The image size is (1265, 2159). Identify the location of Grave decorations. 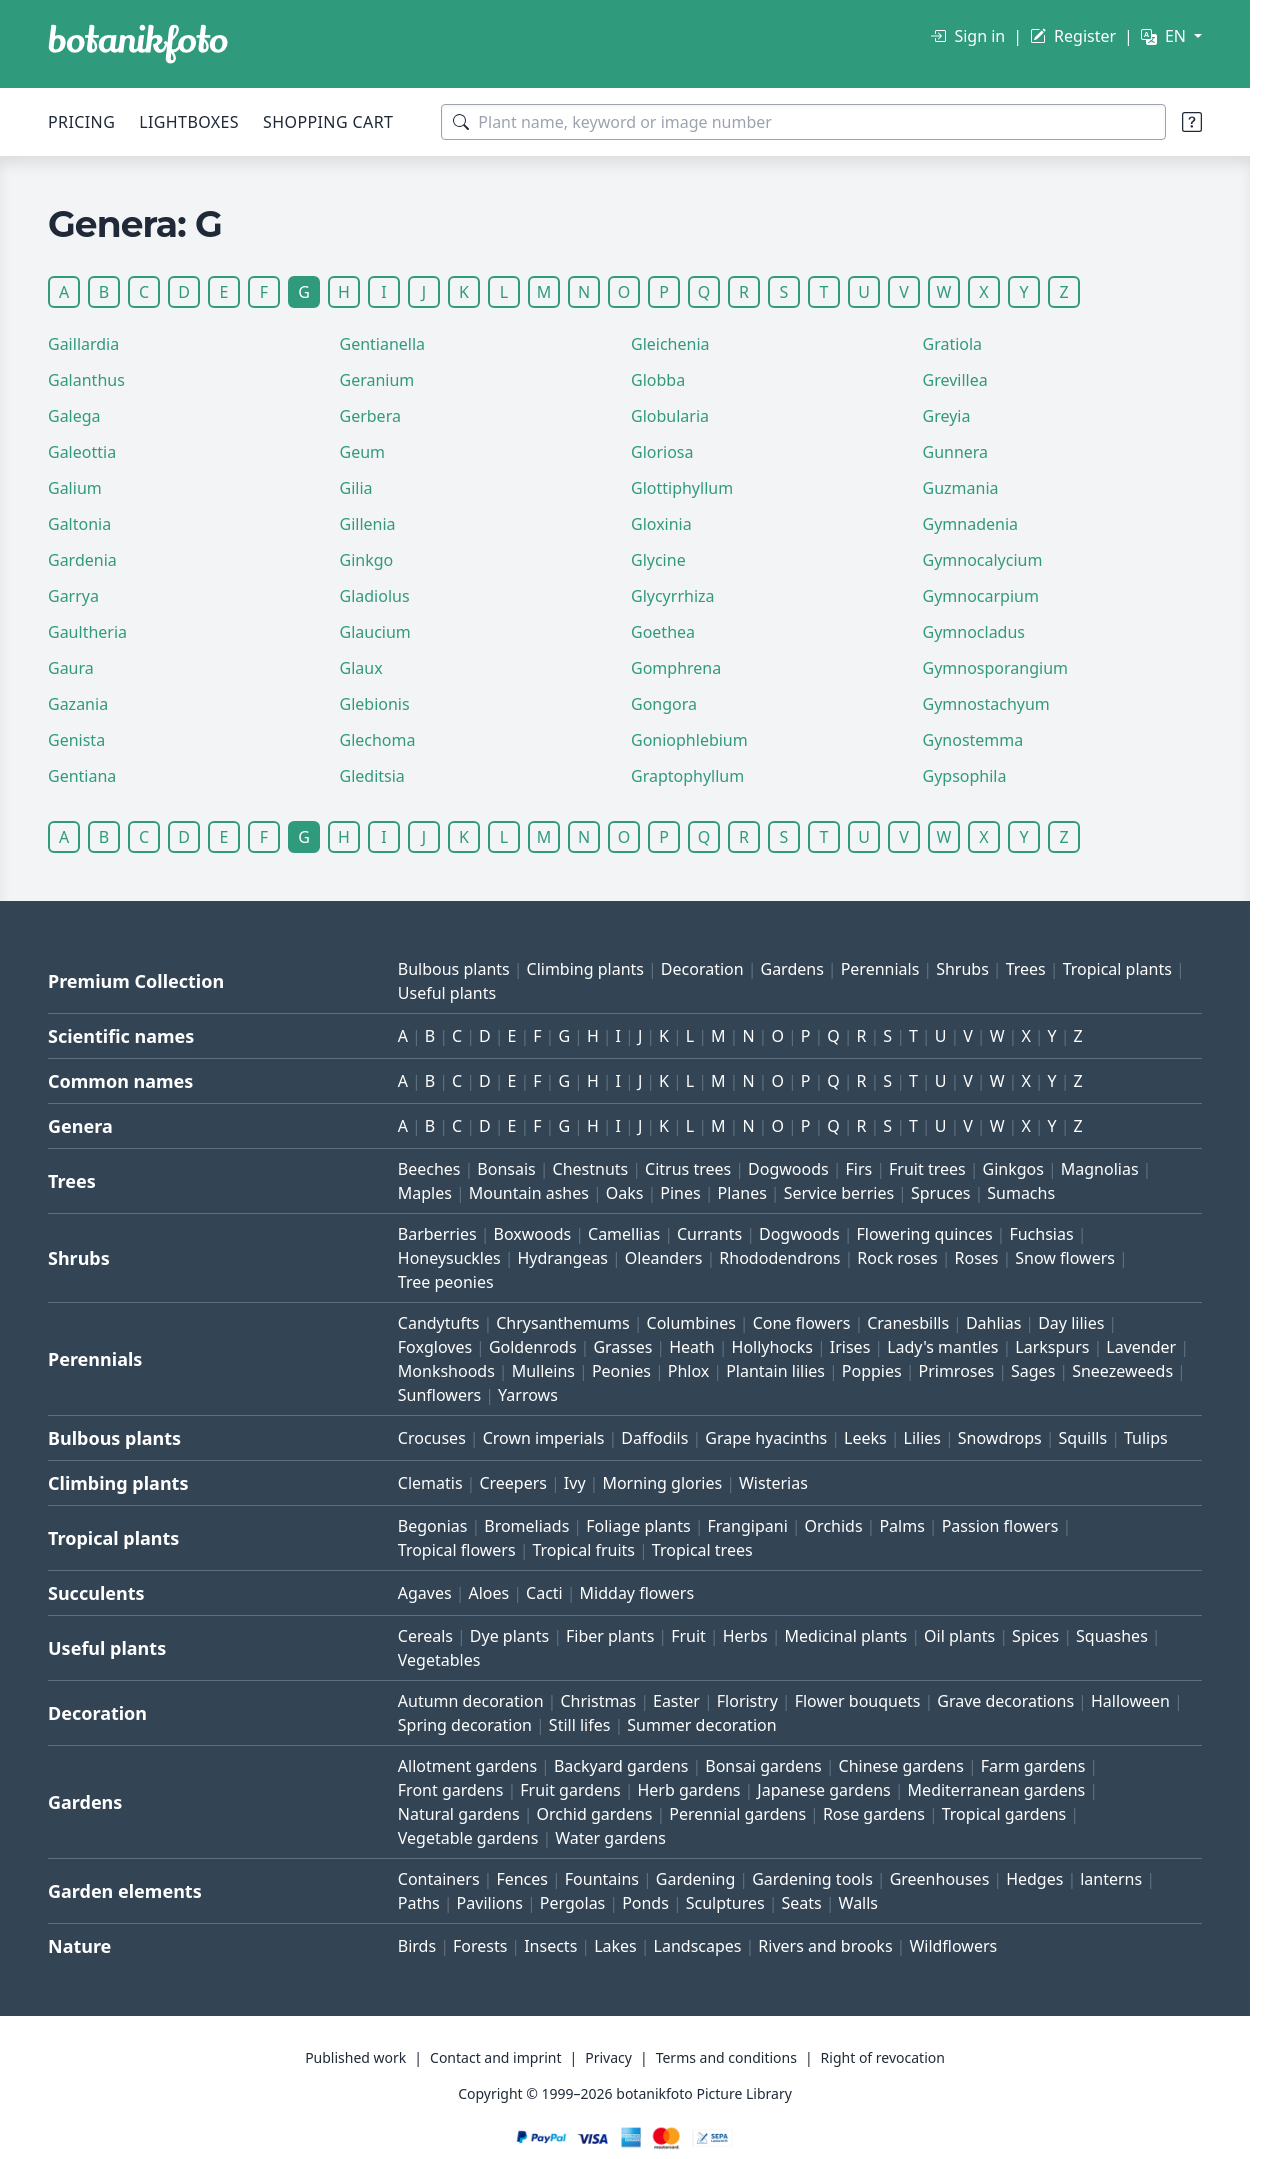
(1005, 1701).